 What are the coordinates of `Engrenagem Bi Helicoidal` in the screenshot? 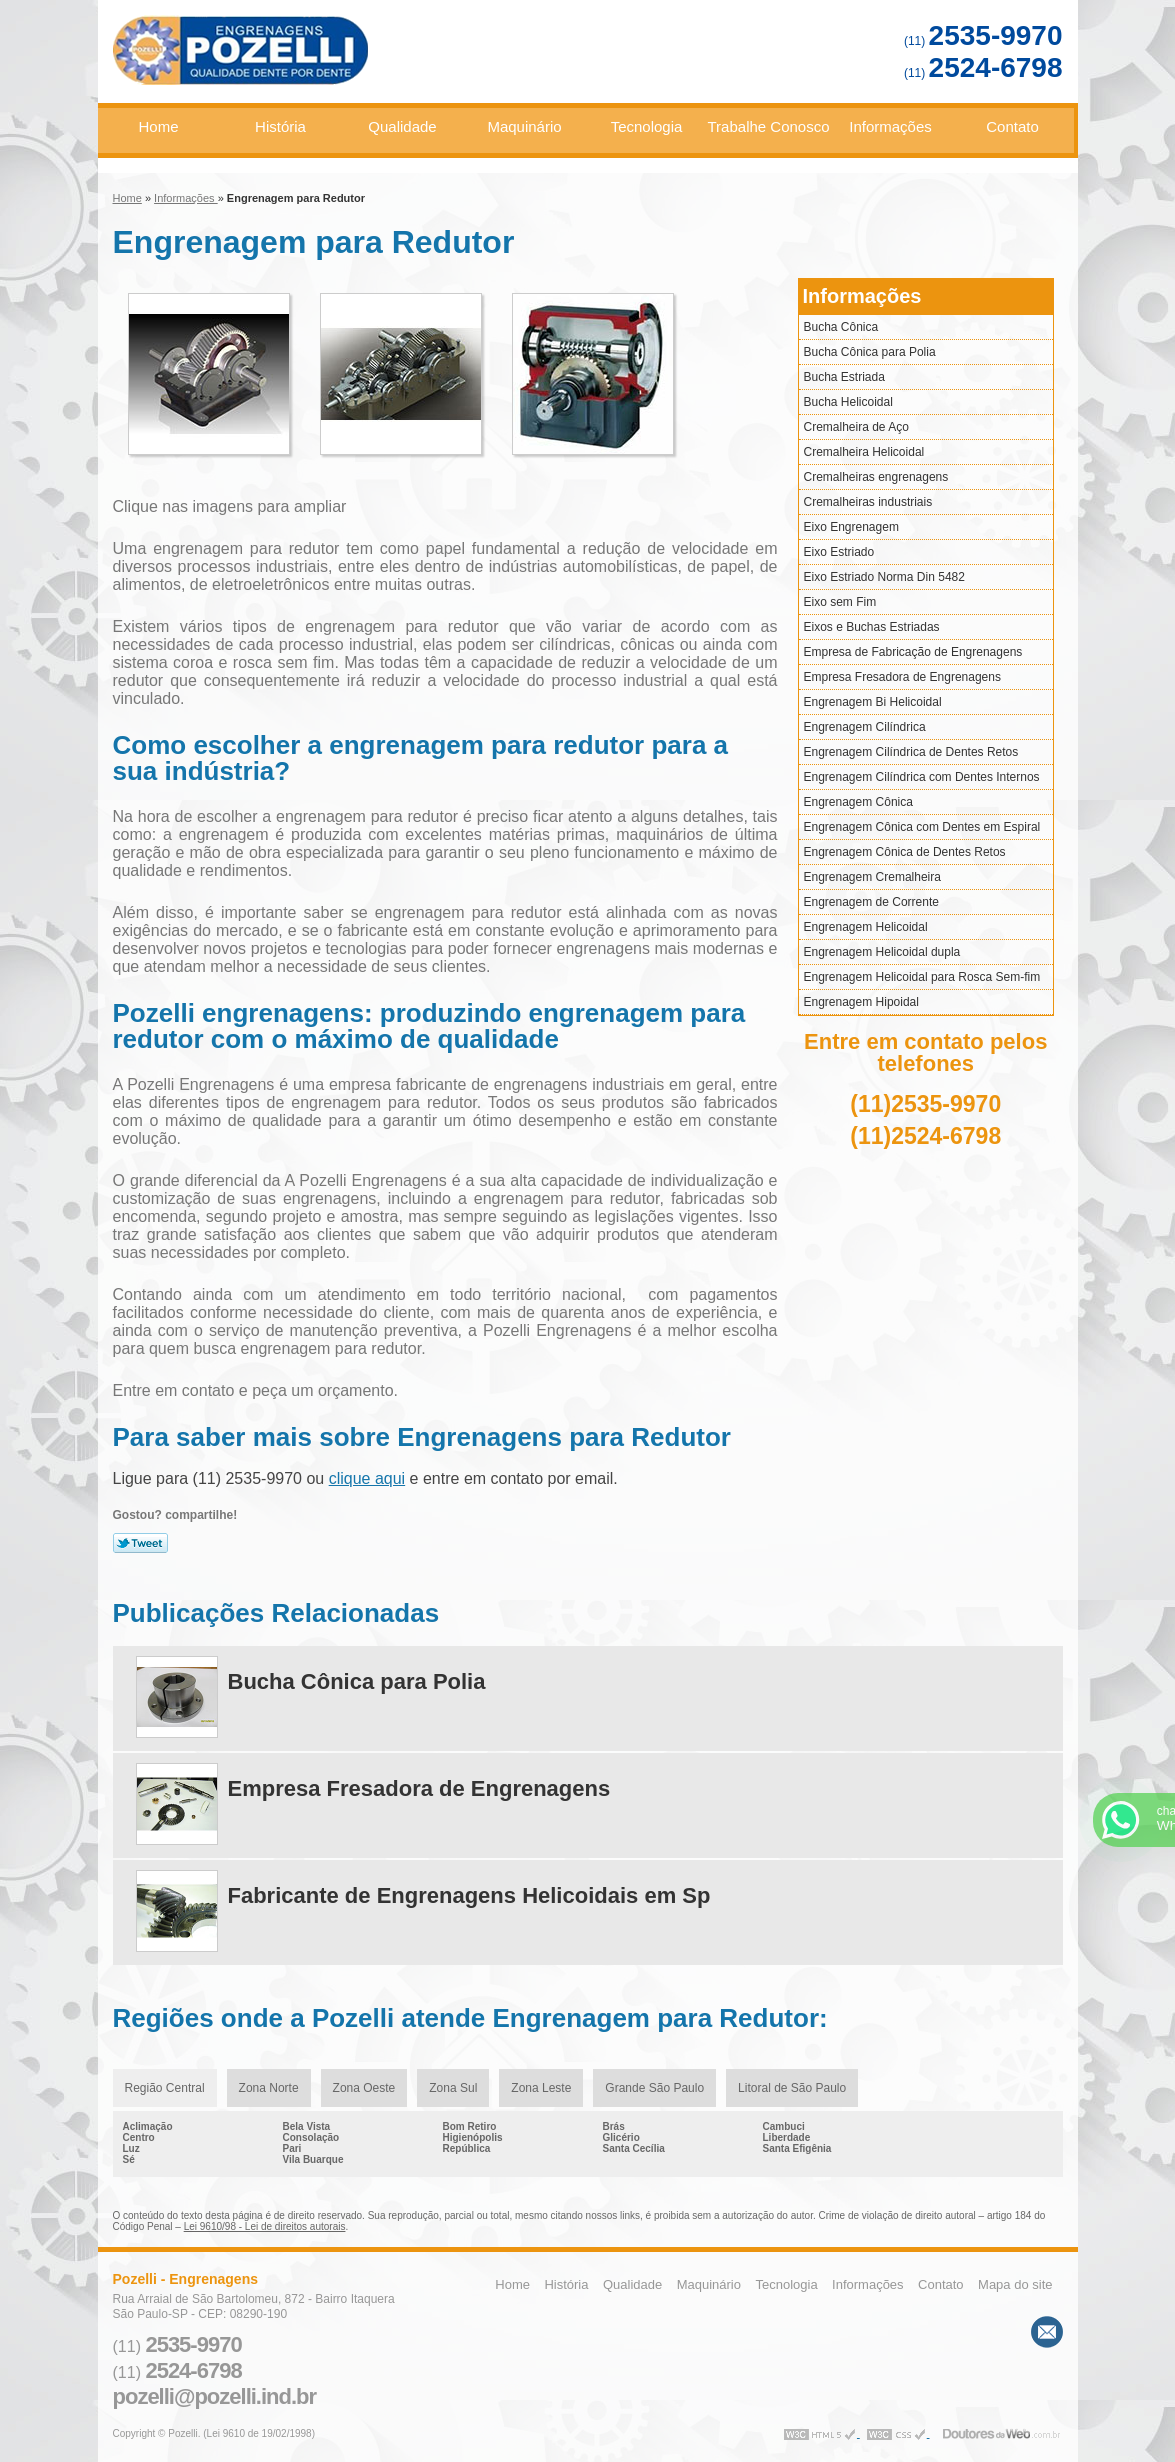 It's located at (873, 702).